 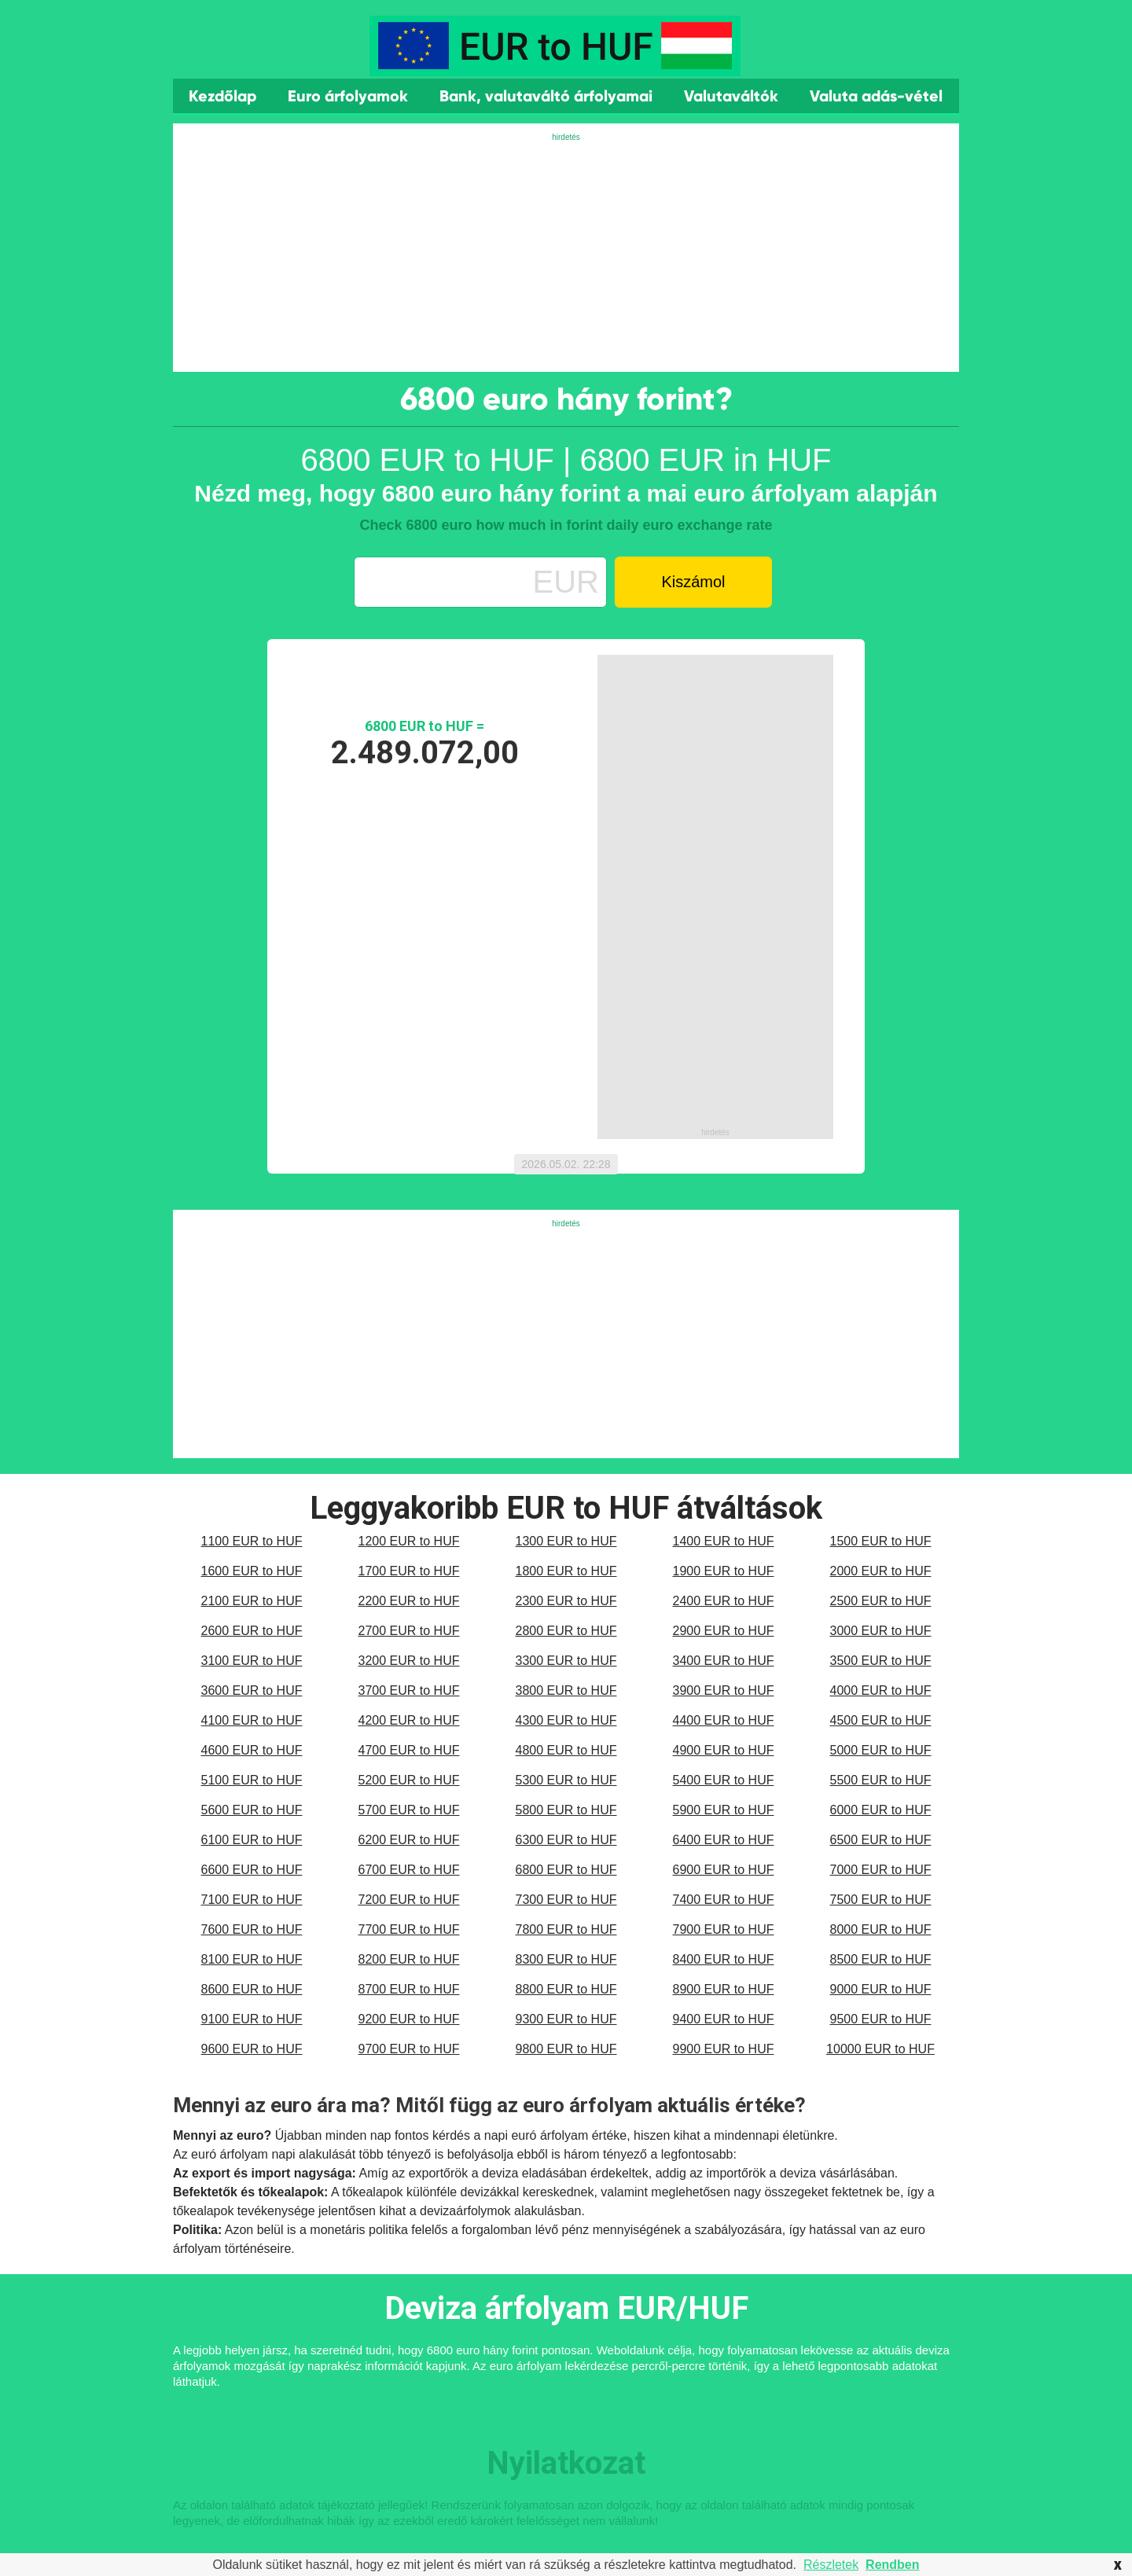 What do you see at coordinates (566, 2019) in the screenshot?
I see `9300 EUR to HUF` at bounding box center [566, 2019].